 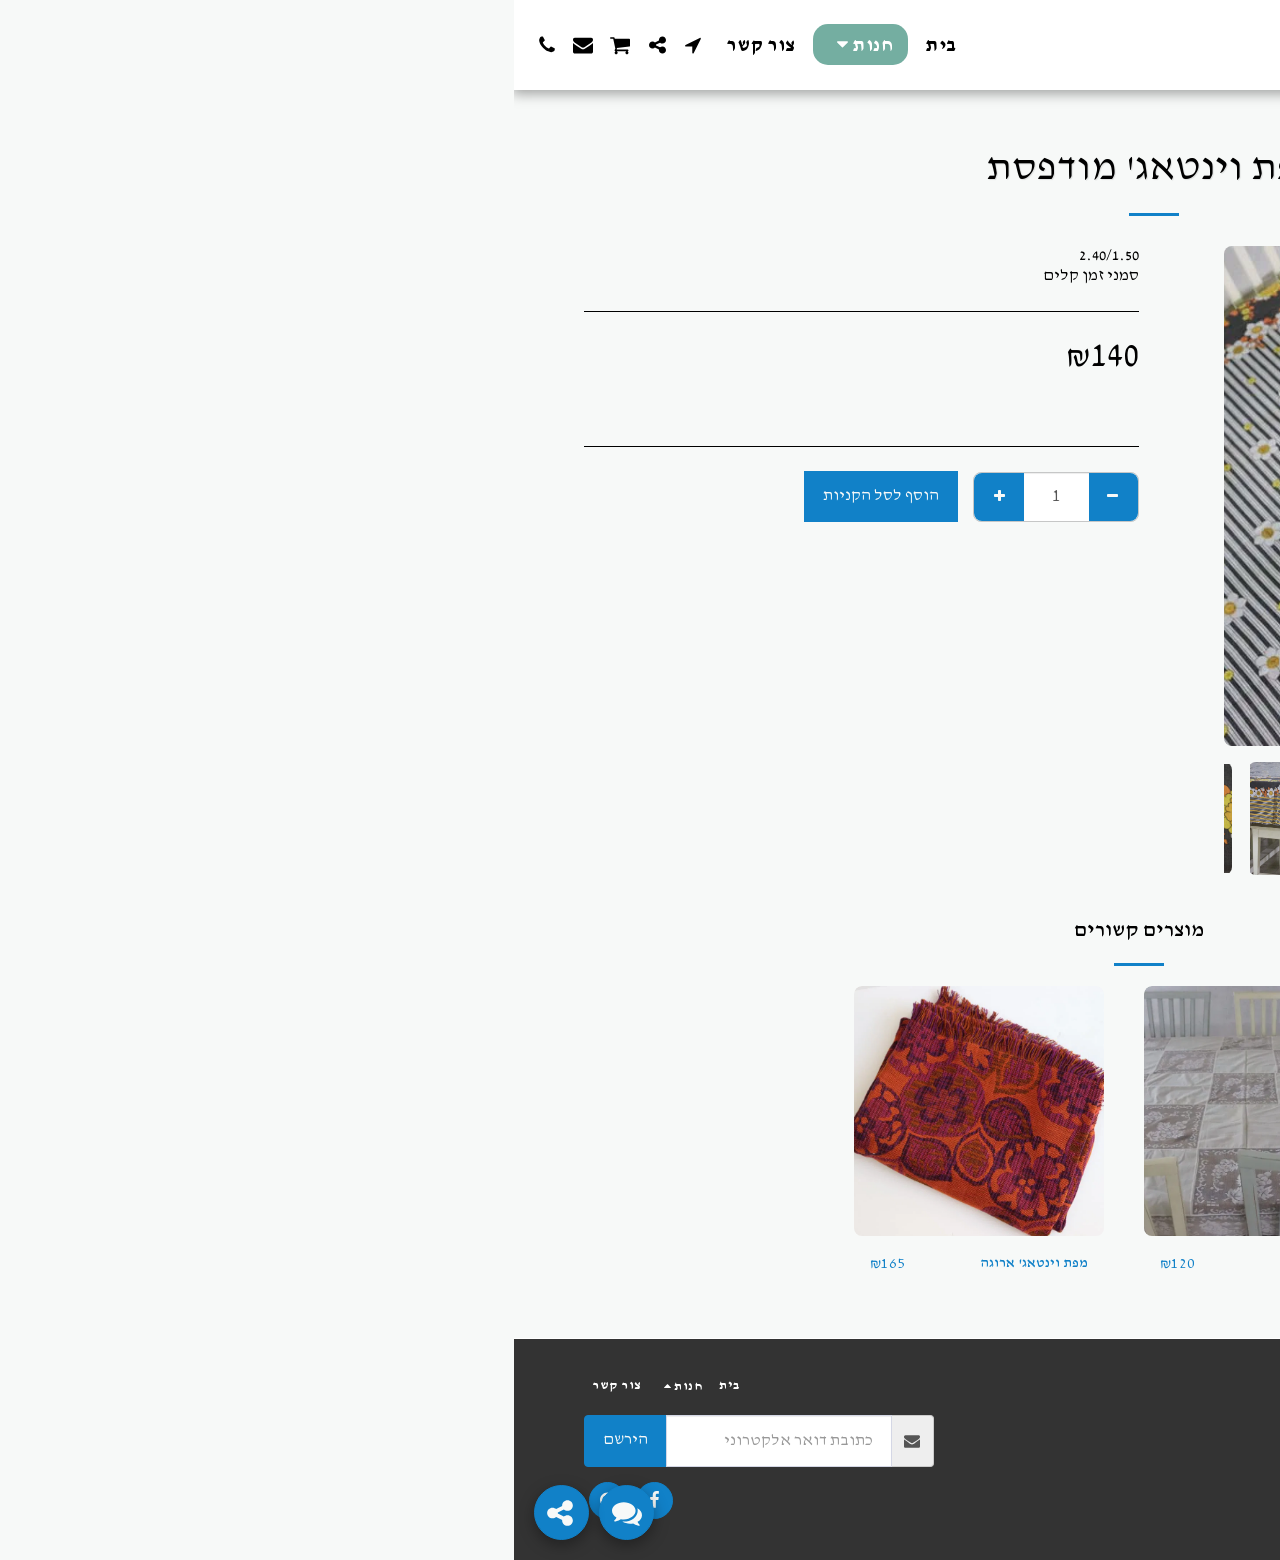 What do you see at coordinates (1045, 1111) in the screenshot?
I see `[img]` at bounding box center [1045, 1111].